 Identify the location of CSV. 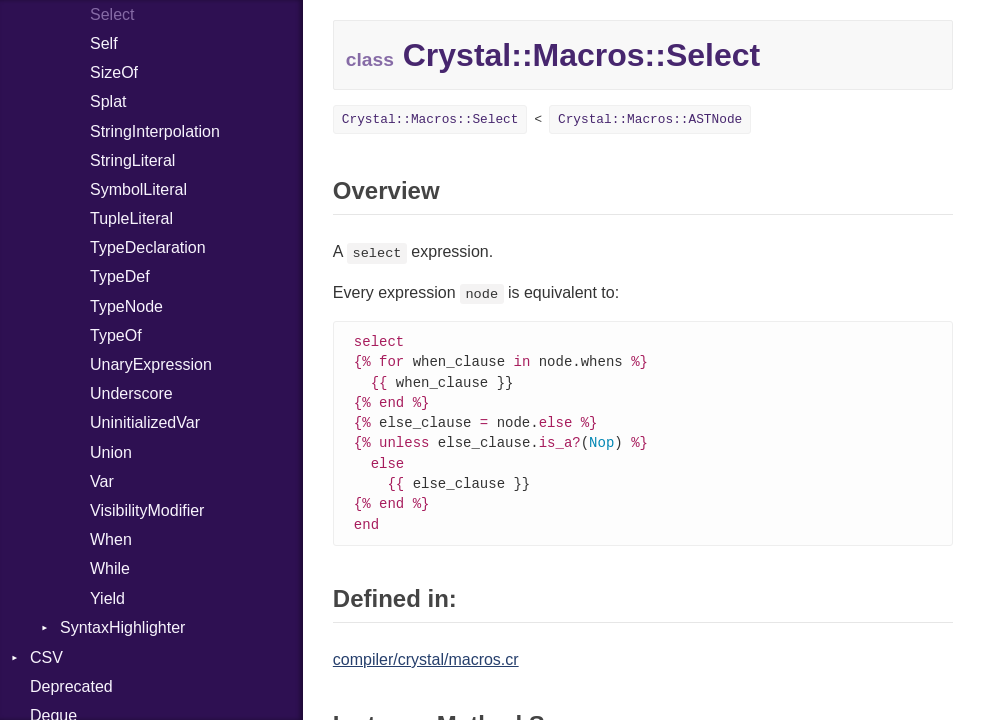
(46, 657).